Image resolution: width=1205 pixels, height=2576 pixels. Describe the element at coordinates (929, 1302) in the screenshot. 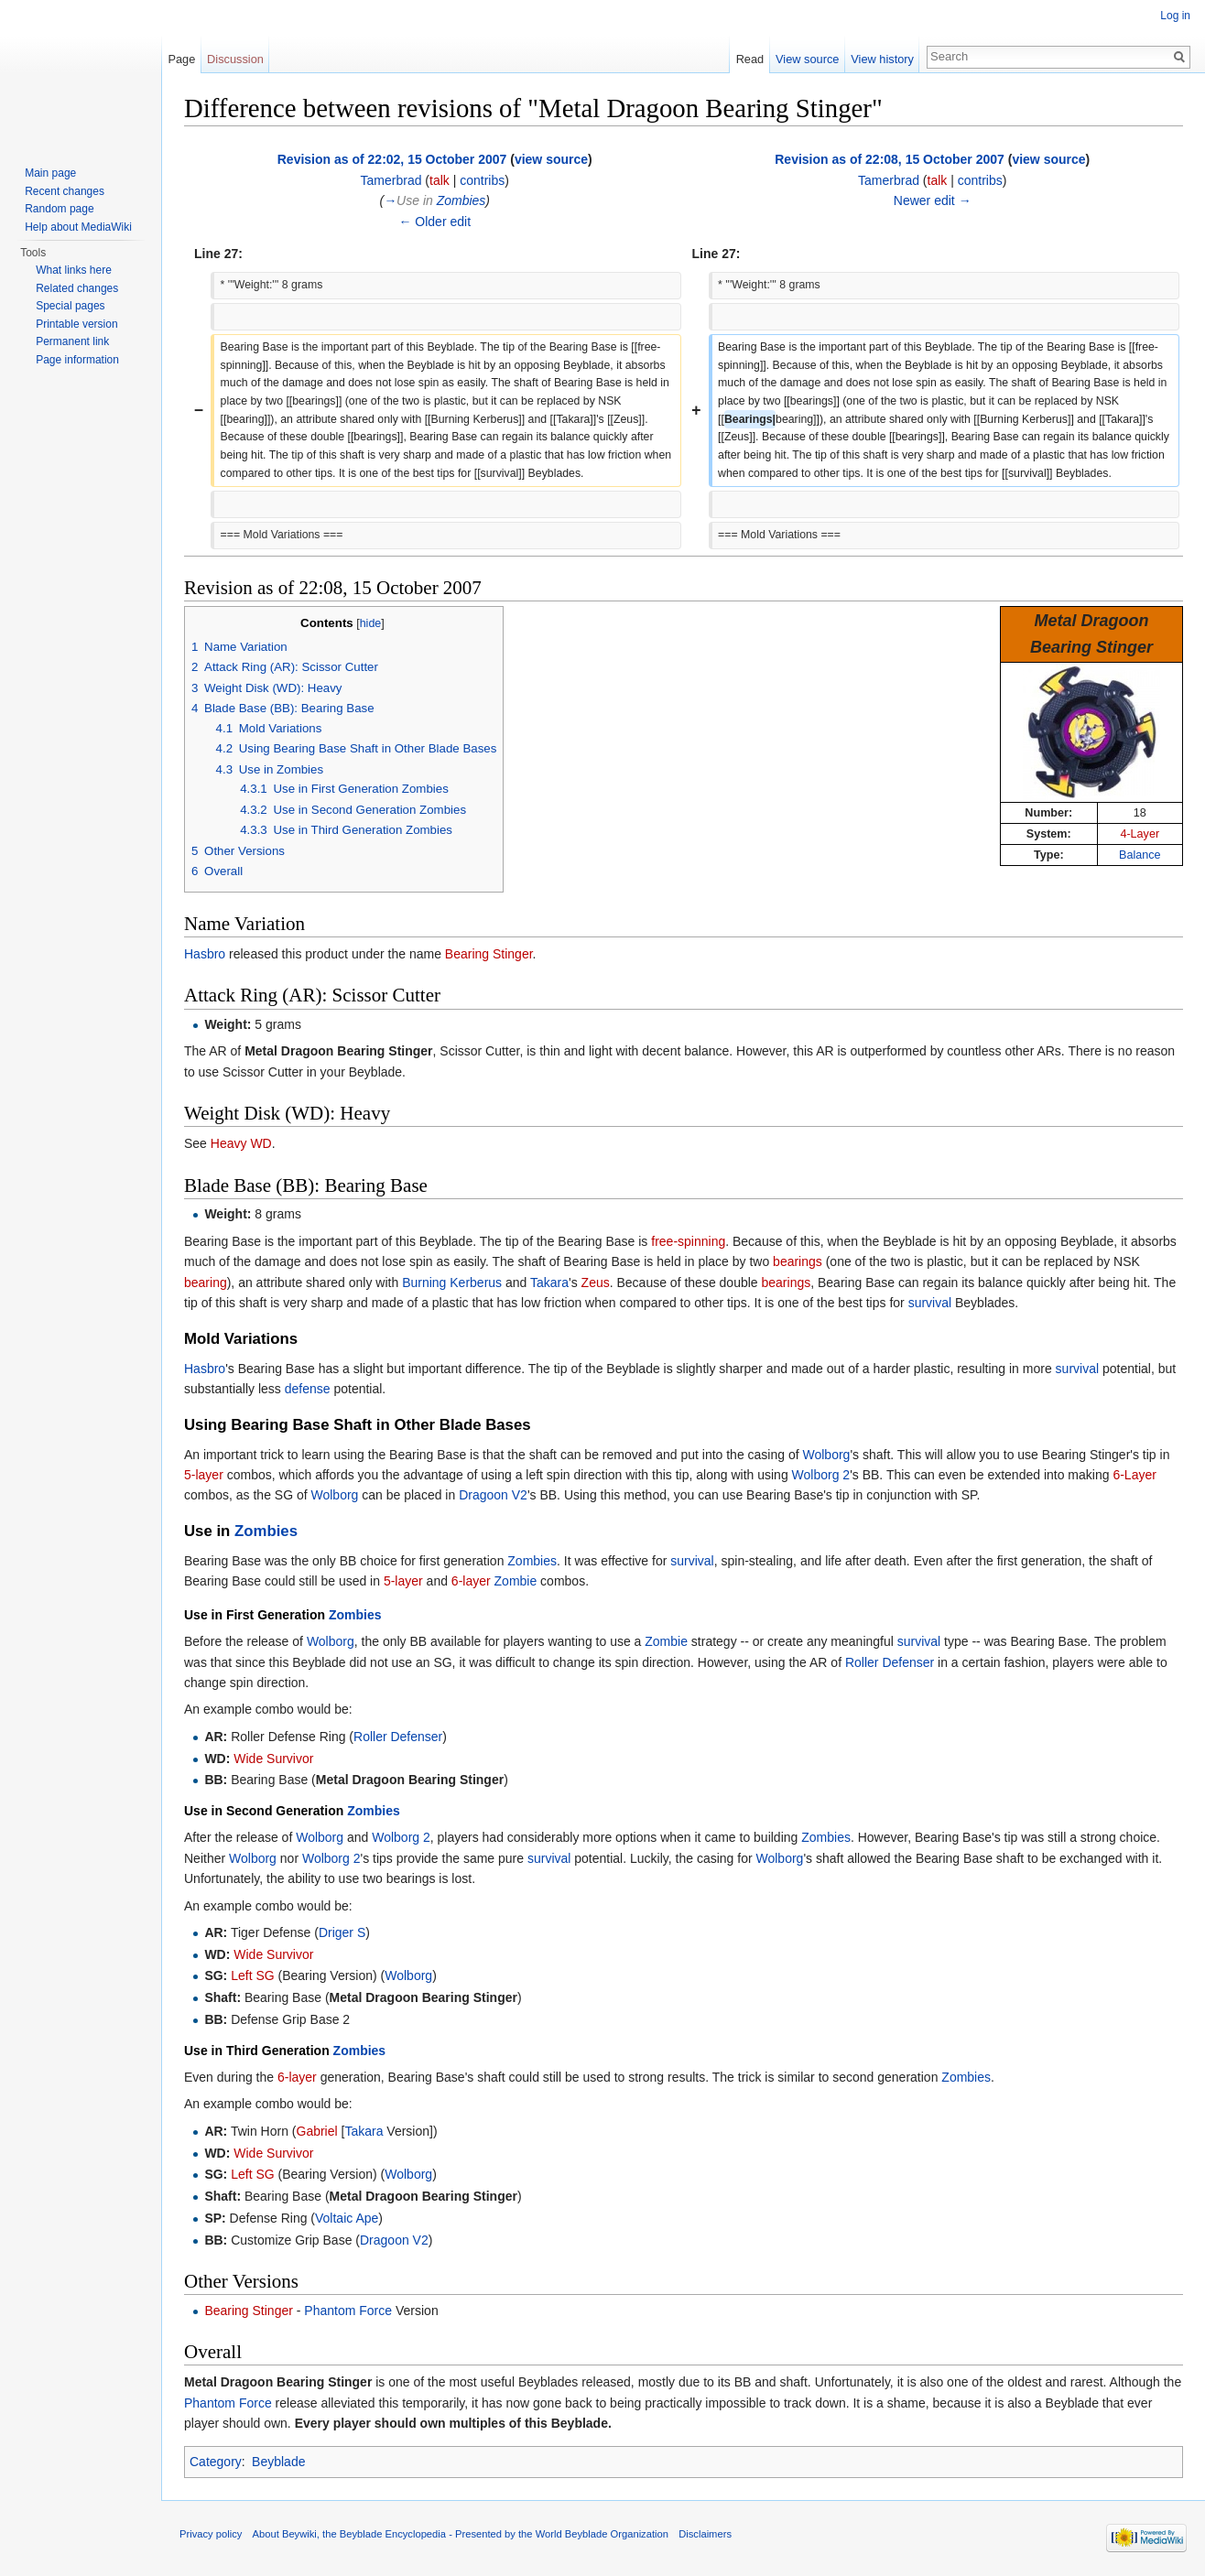

I see `survival` at that location.